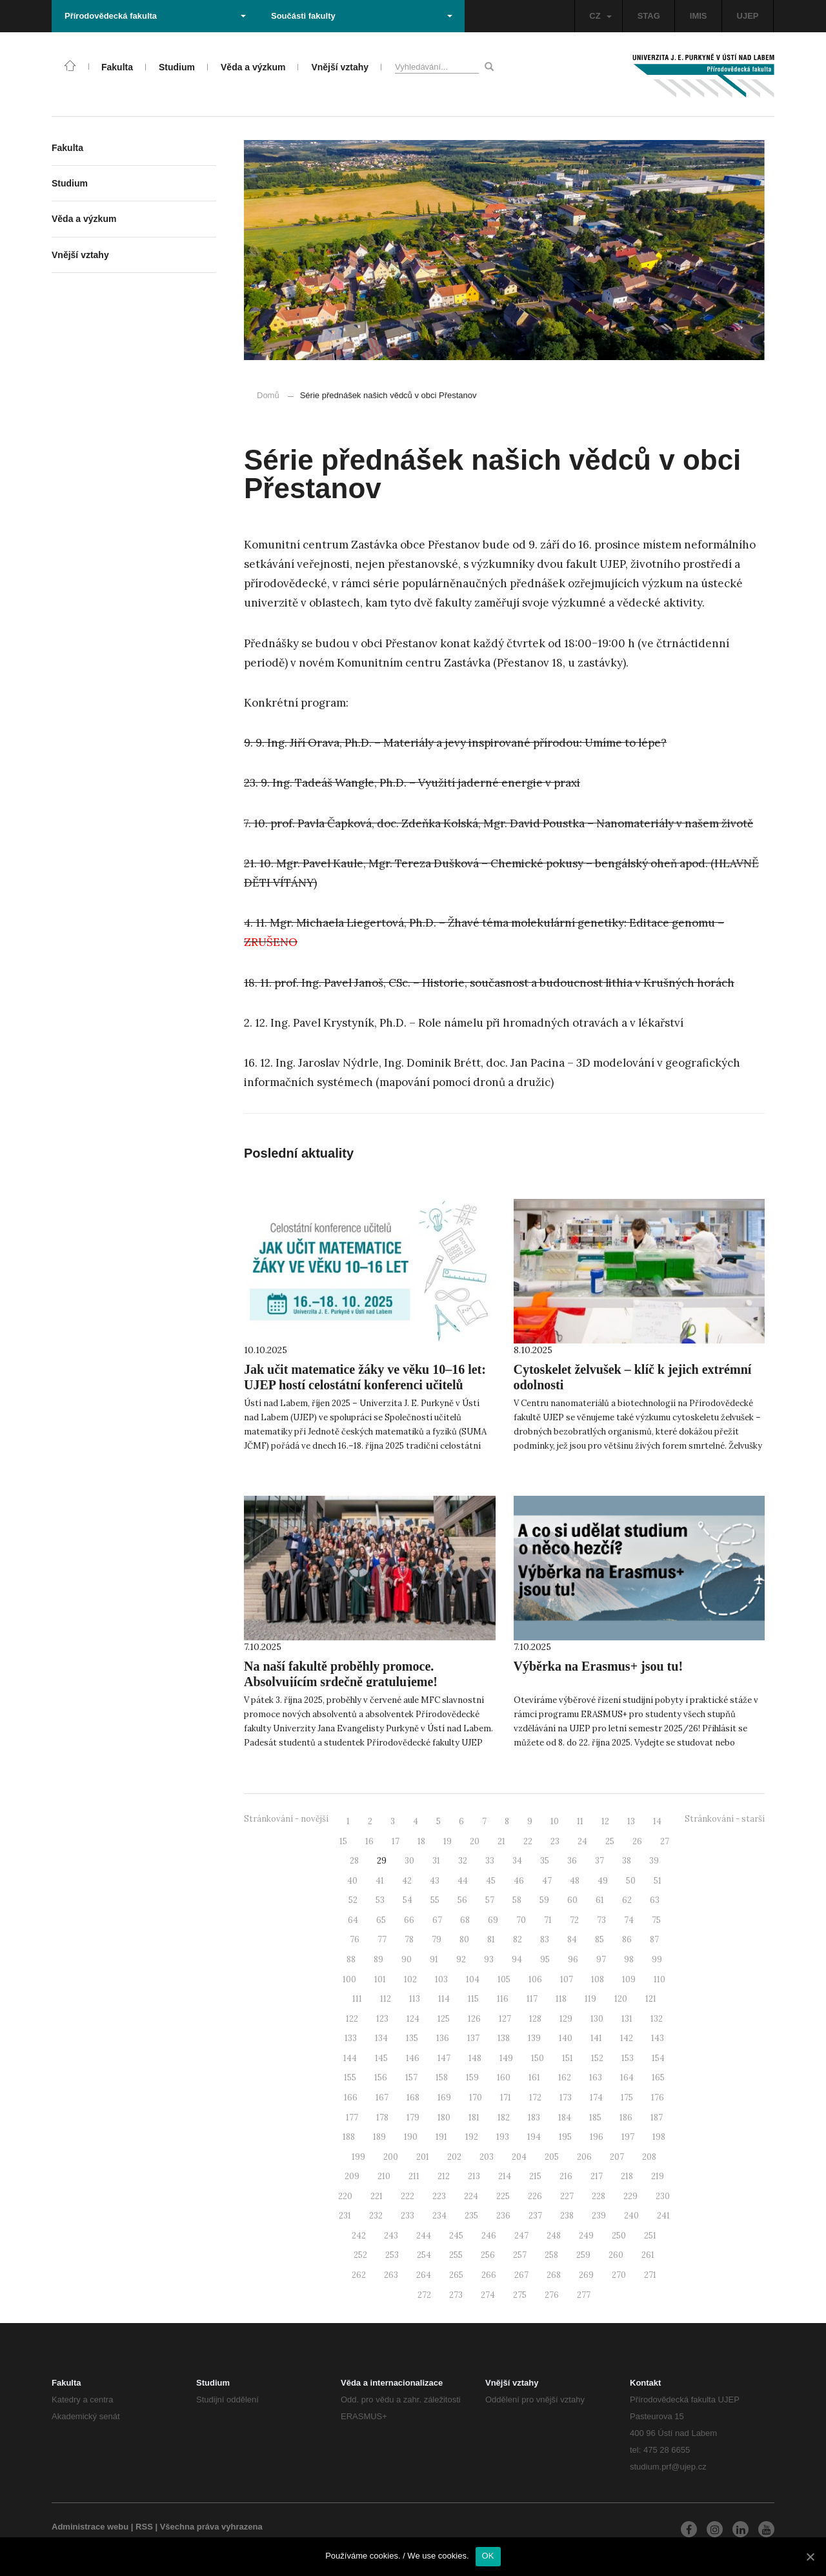 This screenshot has width=826, height=2576. What do you see at coordinates (488, 2274) in the screenshot?
I see `266` at bounding box center [488, 2274].